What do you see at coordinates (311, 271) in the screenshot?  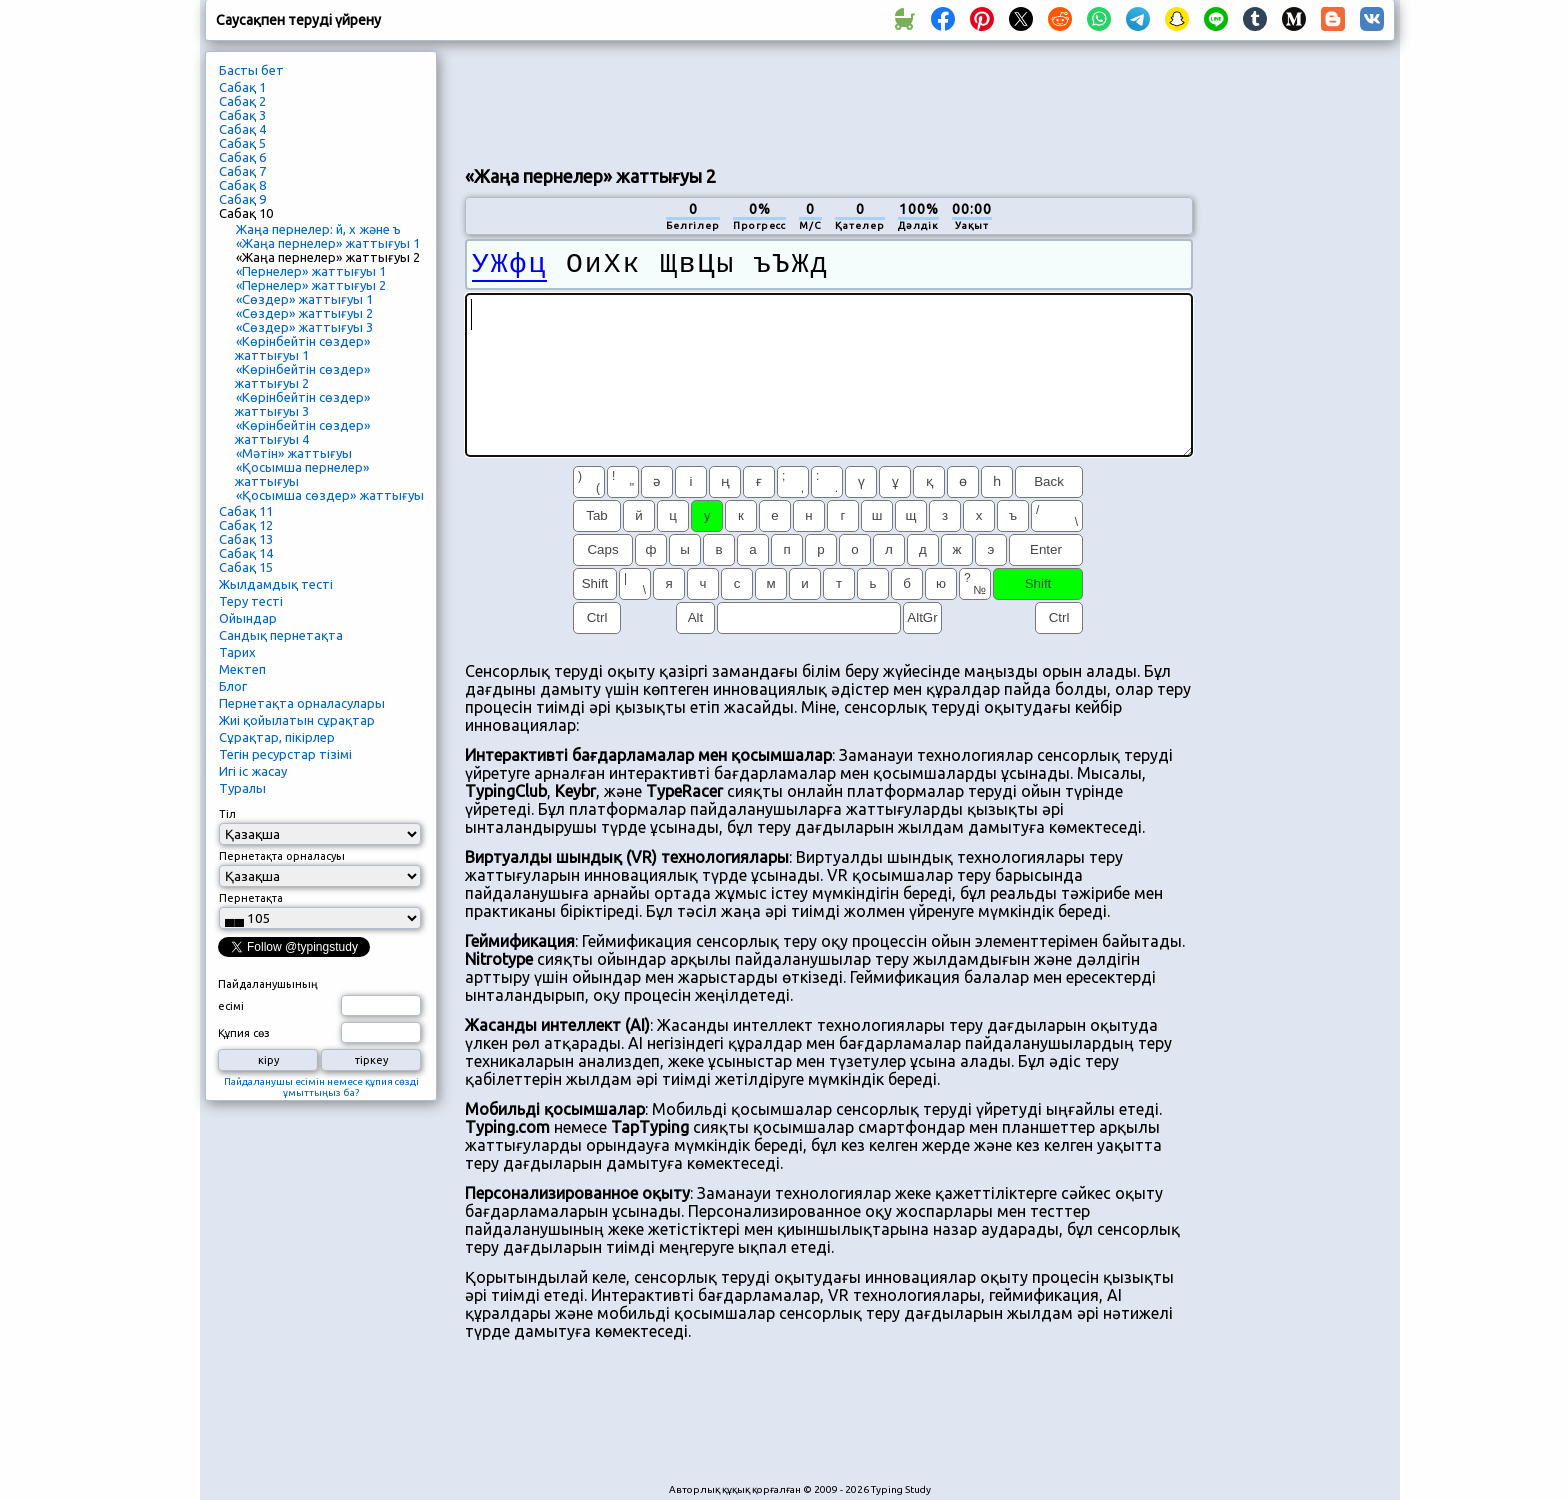 I see `«Пернелер» жаттығуы 1` at bounding box center [311, 271].